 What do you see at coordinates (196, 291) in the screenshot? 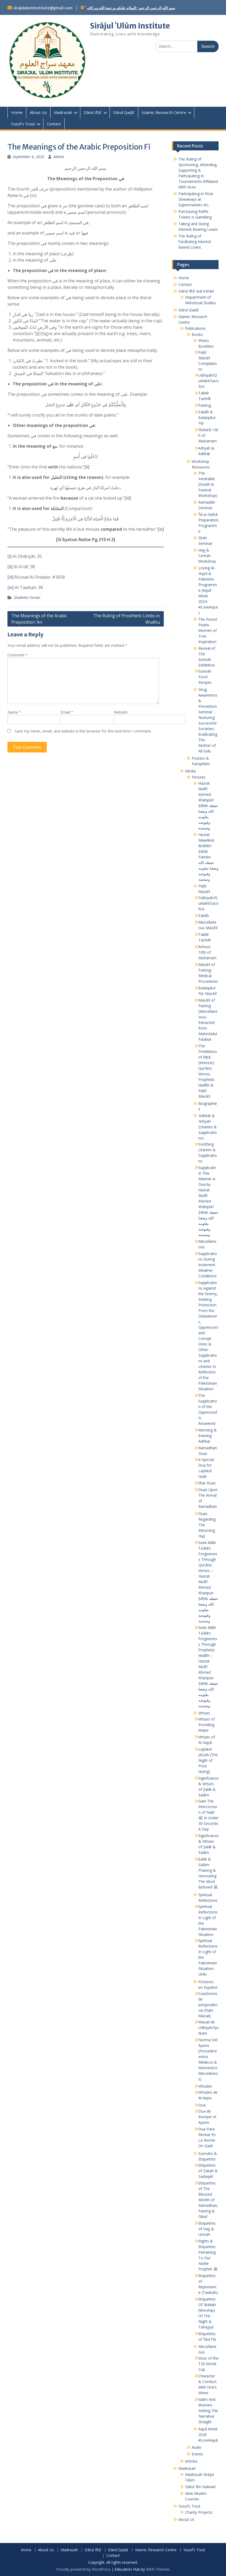
I see `Dārul Iftāʾ wal Irshād` at bounding box center [196, 291].